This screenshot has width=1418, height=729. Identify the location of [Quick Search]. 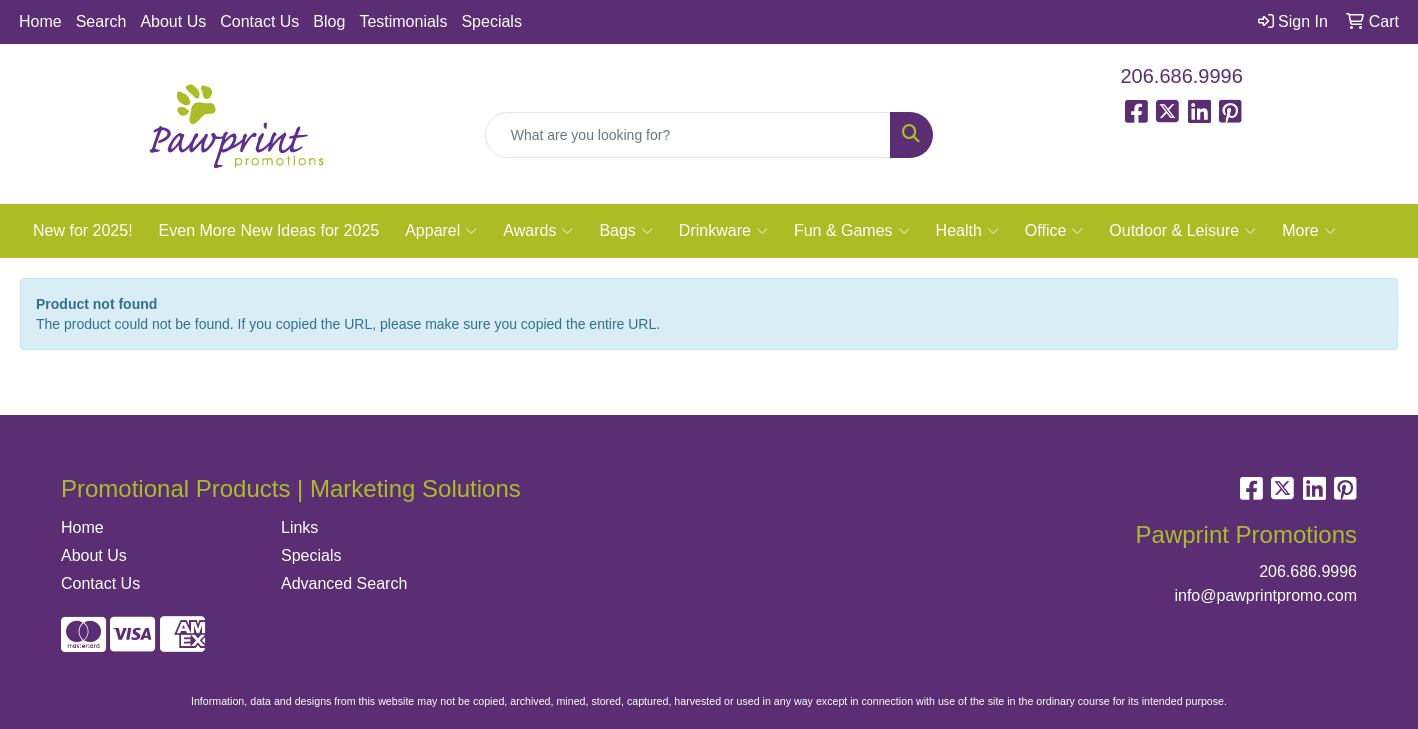
(688, 135).